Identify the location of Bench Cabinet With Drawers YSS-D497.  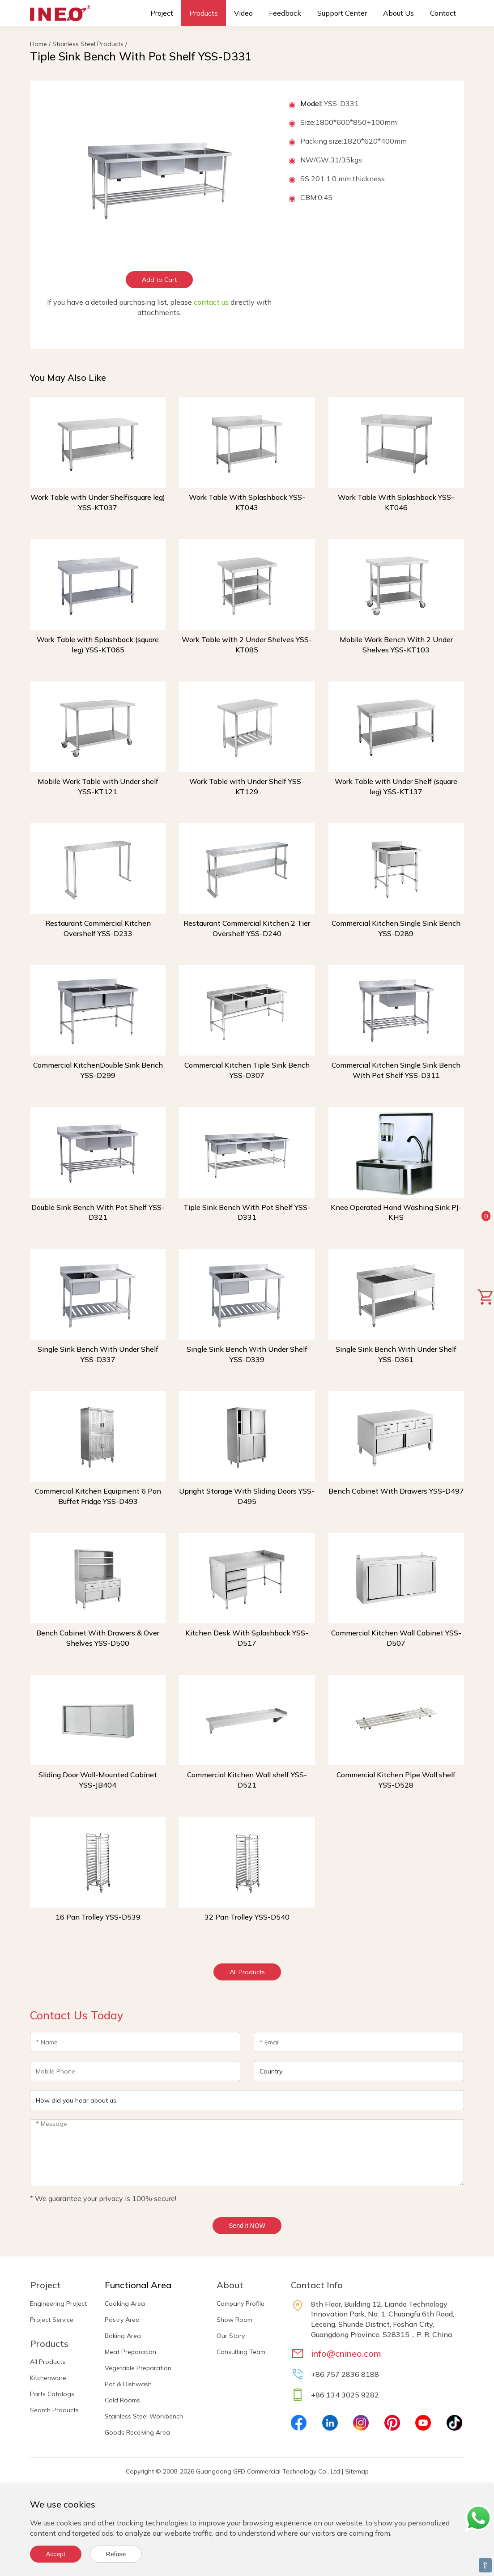
(396, 1490).